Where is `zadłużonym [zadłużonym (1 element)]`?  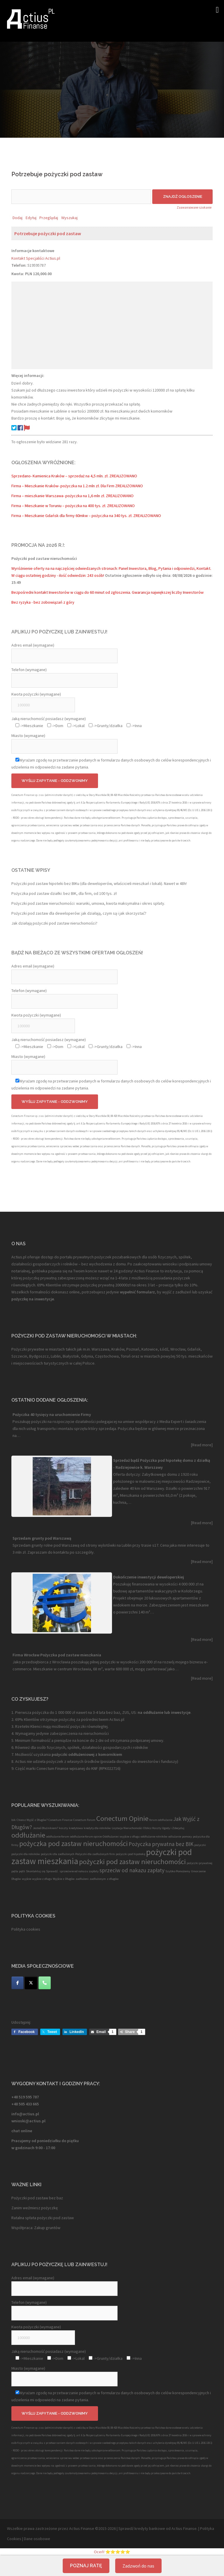
zadłużonym [zadłużonym (1 element)] is located at coordinates (98, 1879).